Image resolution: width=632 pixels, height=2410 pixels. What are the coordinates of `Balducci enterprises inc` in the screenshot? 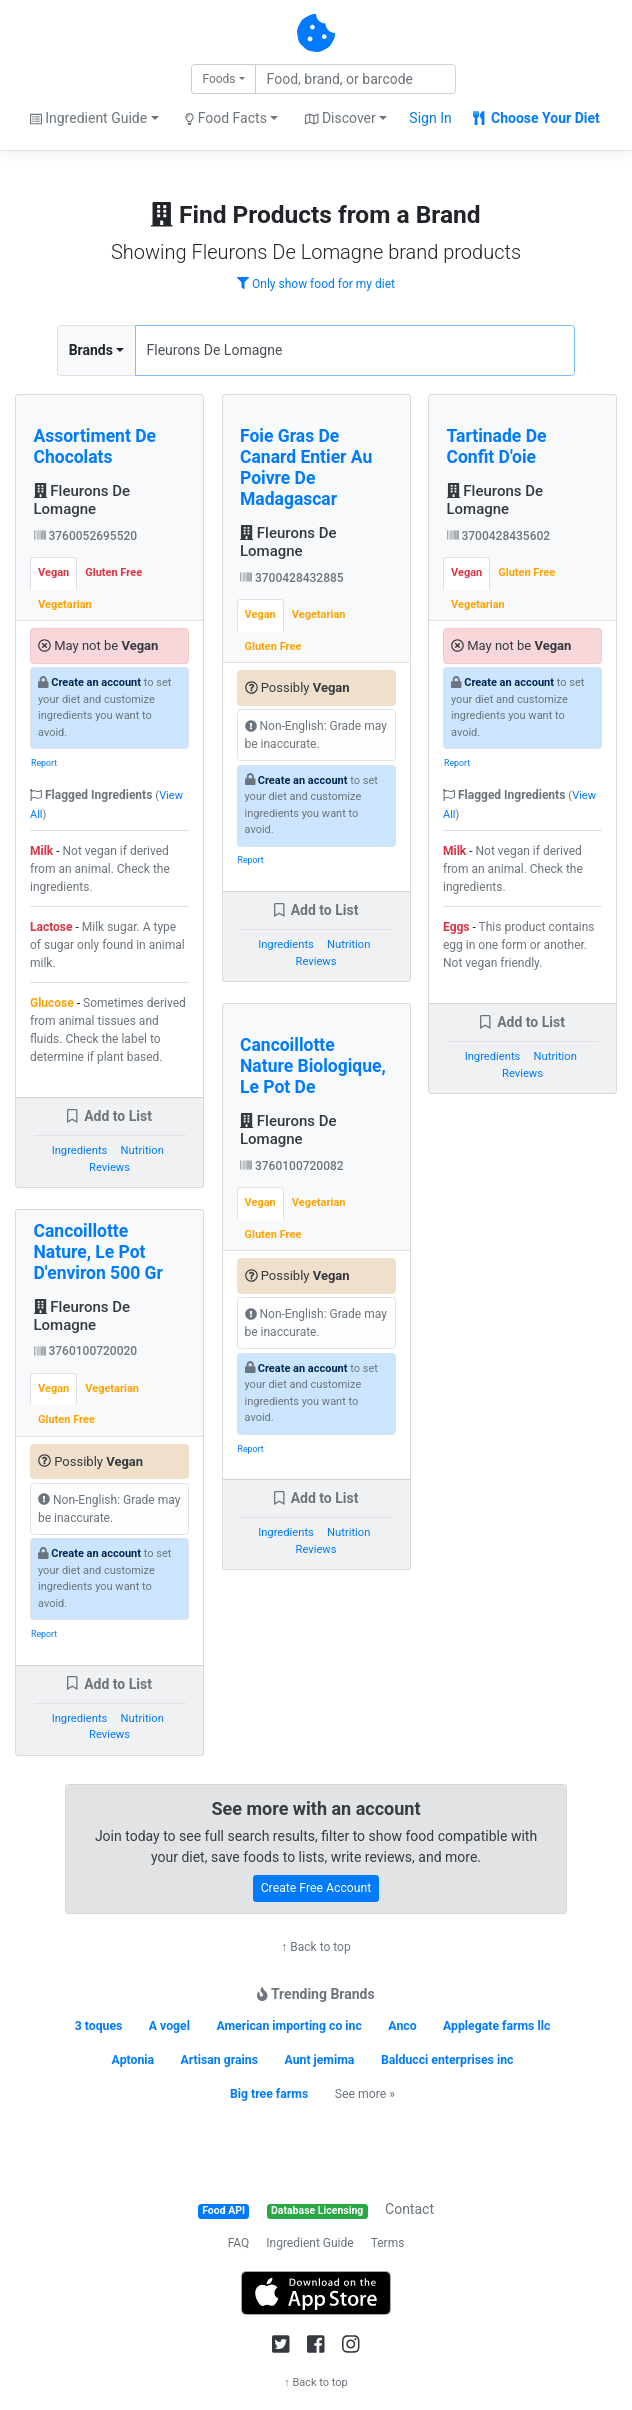 It's located at (447, 2060).